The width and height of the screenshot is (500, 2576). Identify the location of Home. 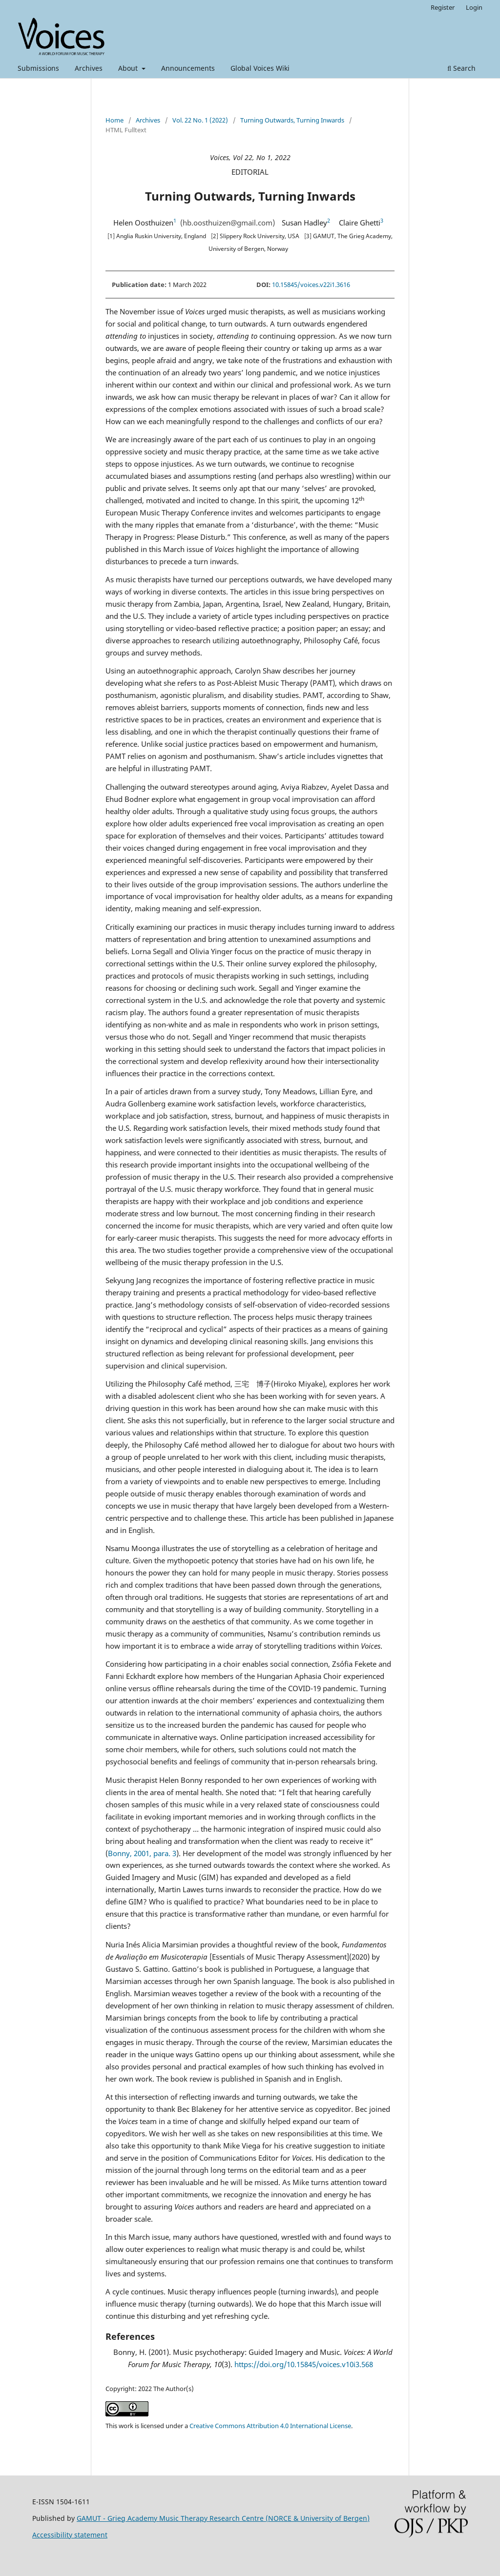
(114, 120).